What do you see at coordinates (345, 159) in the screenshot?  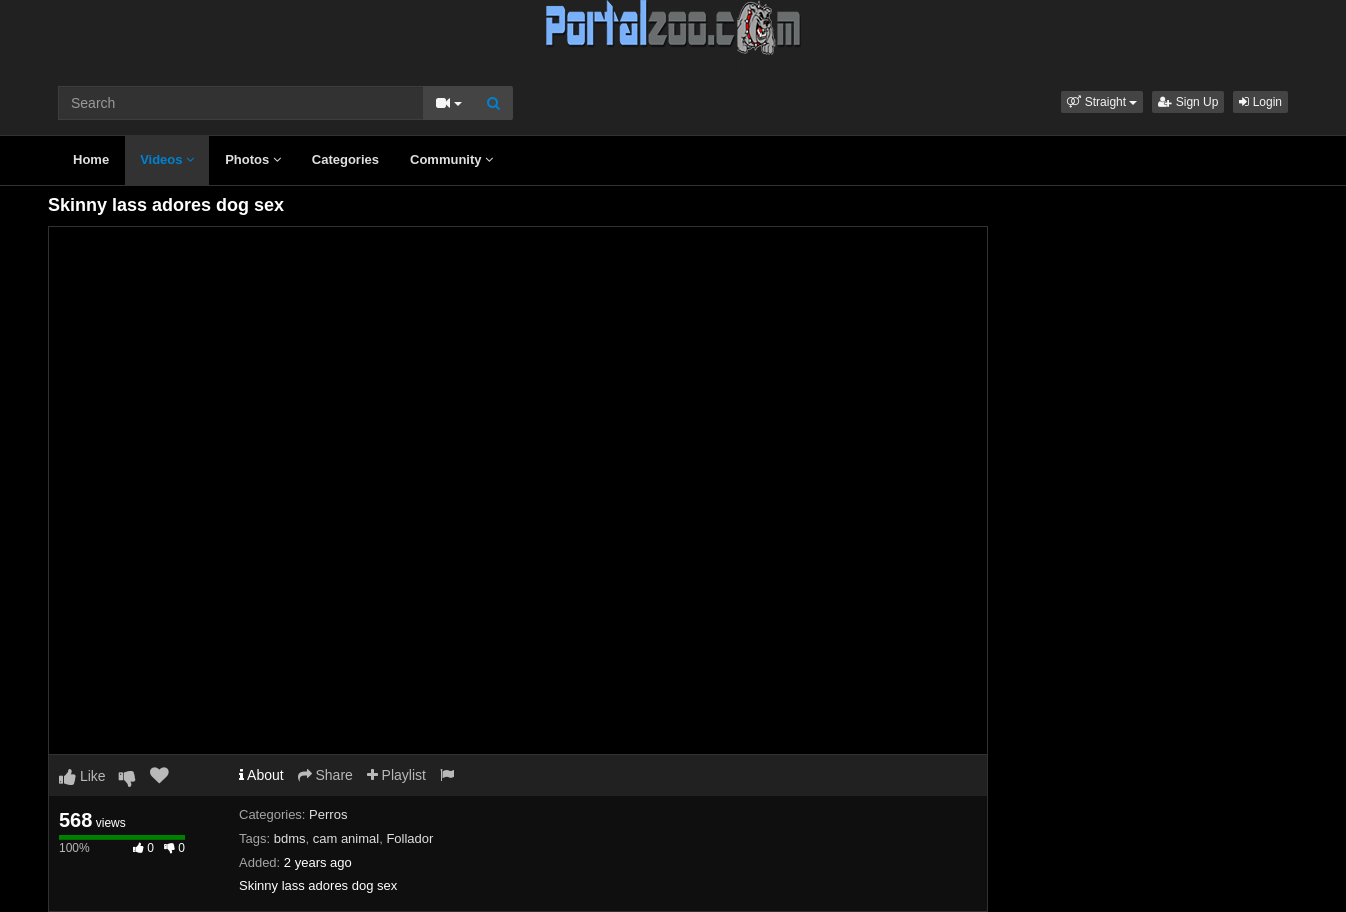 I see `Categories` at bounding box center [345, 159].